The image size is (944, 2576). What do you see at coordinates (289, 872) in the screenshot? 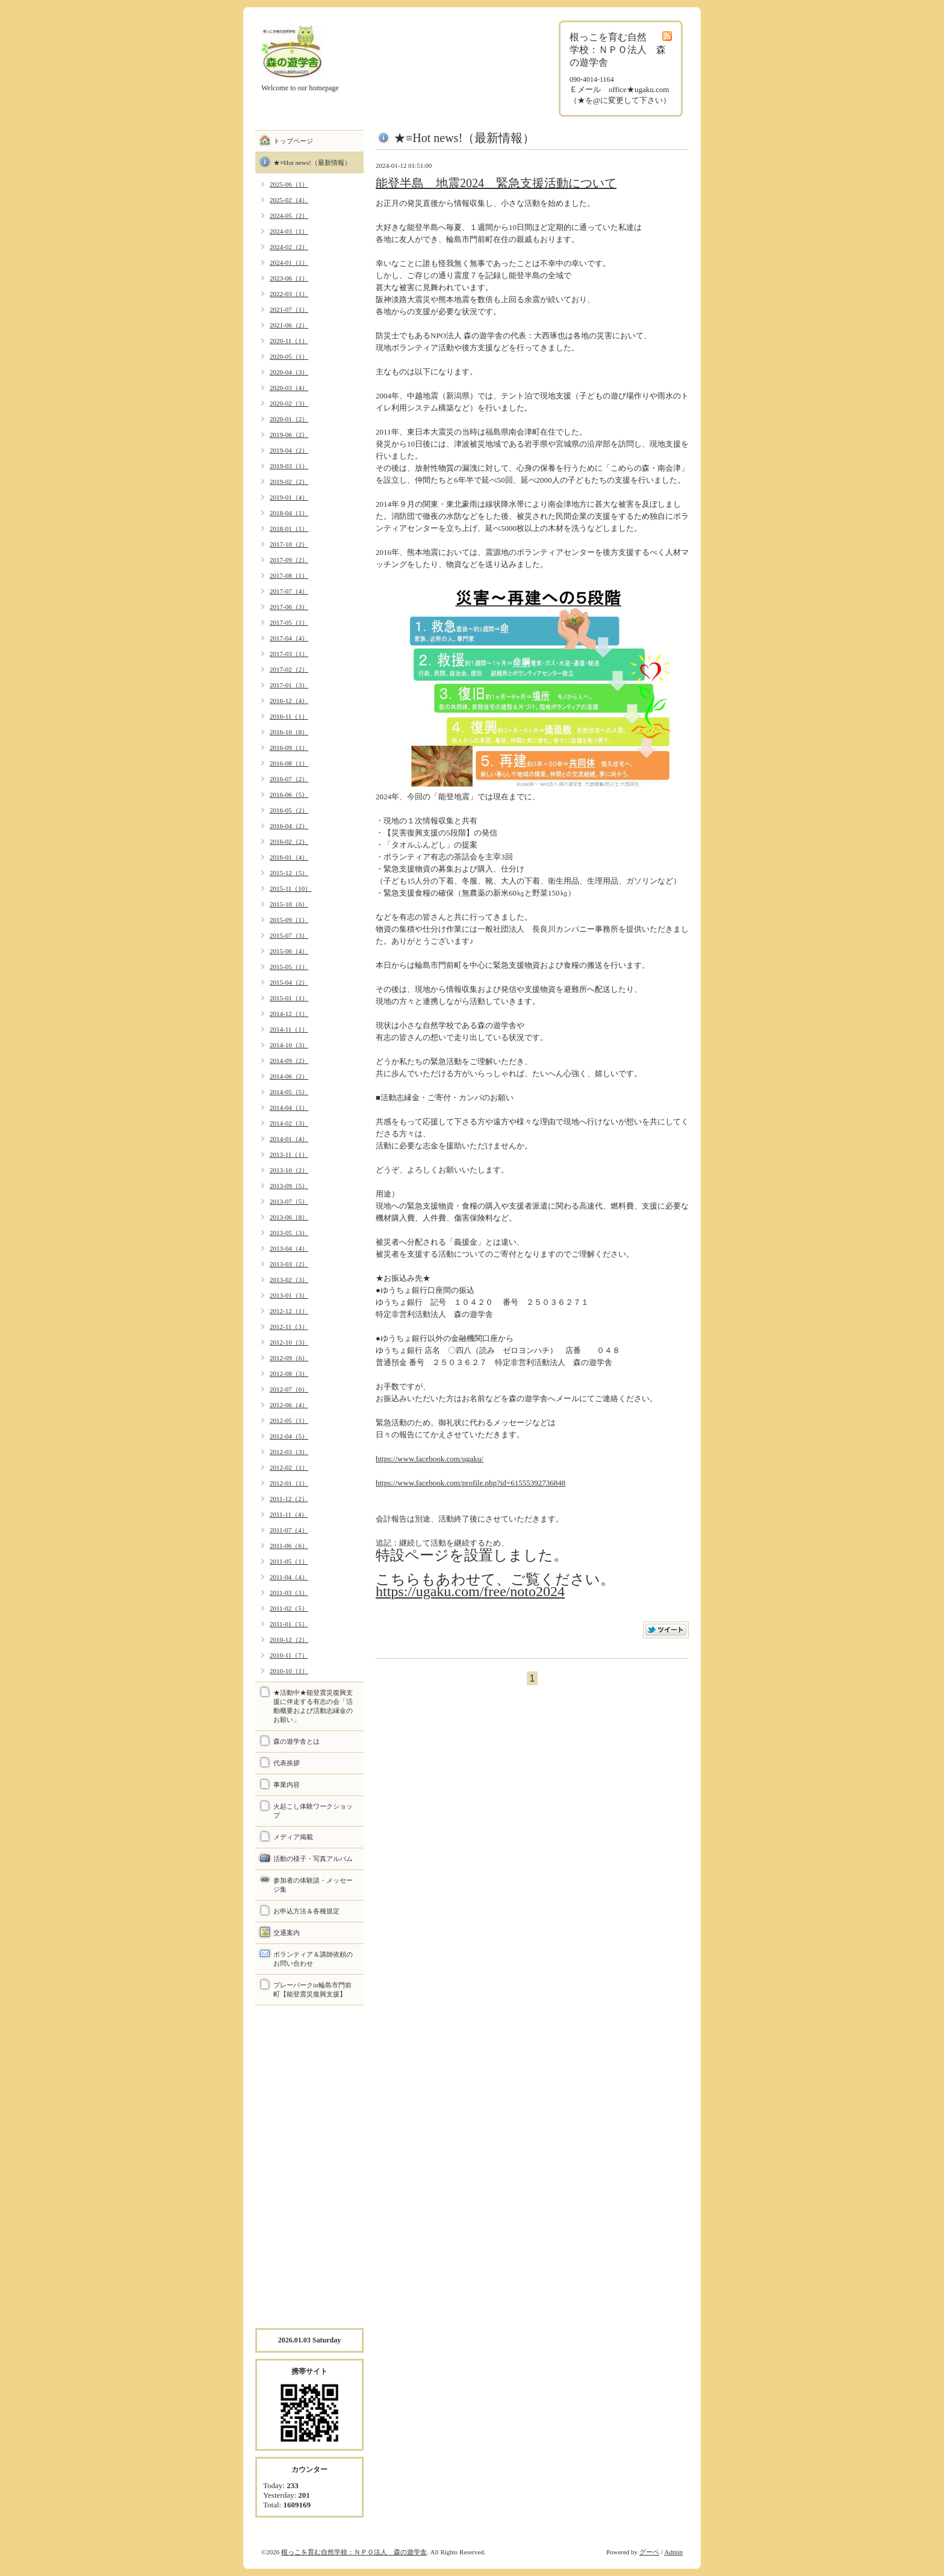
I see `2015-12（5）` at bounding box center [289, 872].